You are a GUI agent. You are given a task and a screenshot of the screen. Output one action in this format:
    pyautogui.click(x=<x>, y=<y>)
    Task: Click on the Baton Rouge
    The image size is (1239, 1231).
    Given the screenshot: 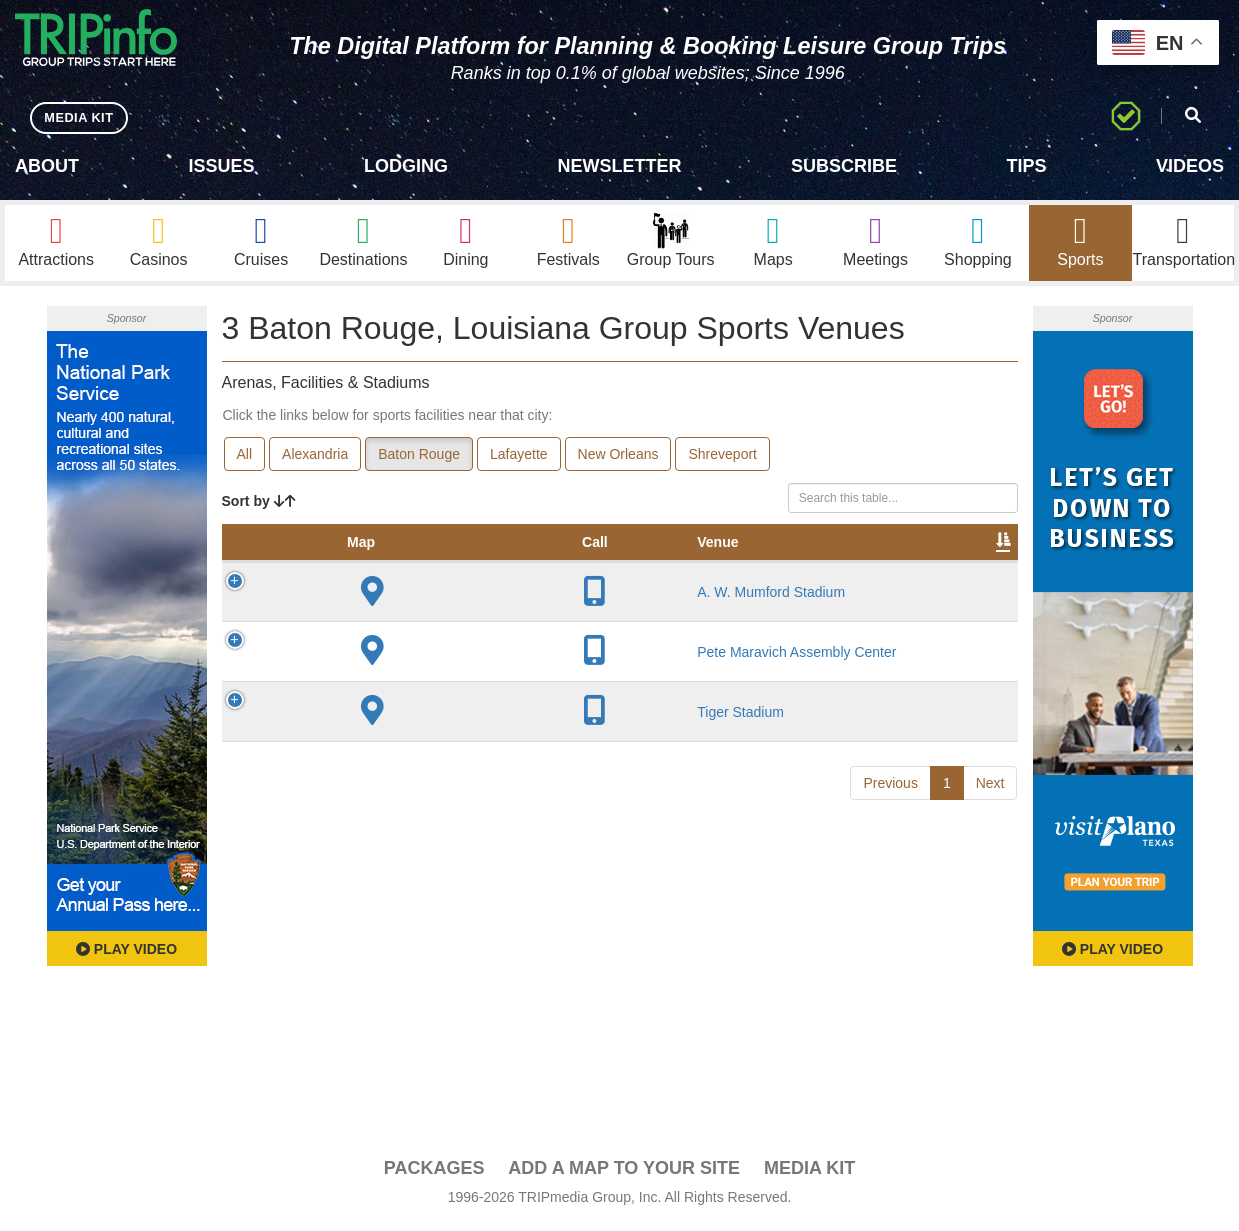 What is the action you would take?
    pyautogui.click(x=419, y=458)
    